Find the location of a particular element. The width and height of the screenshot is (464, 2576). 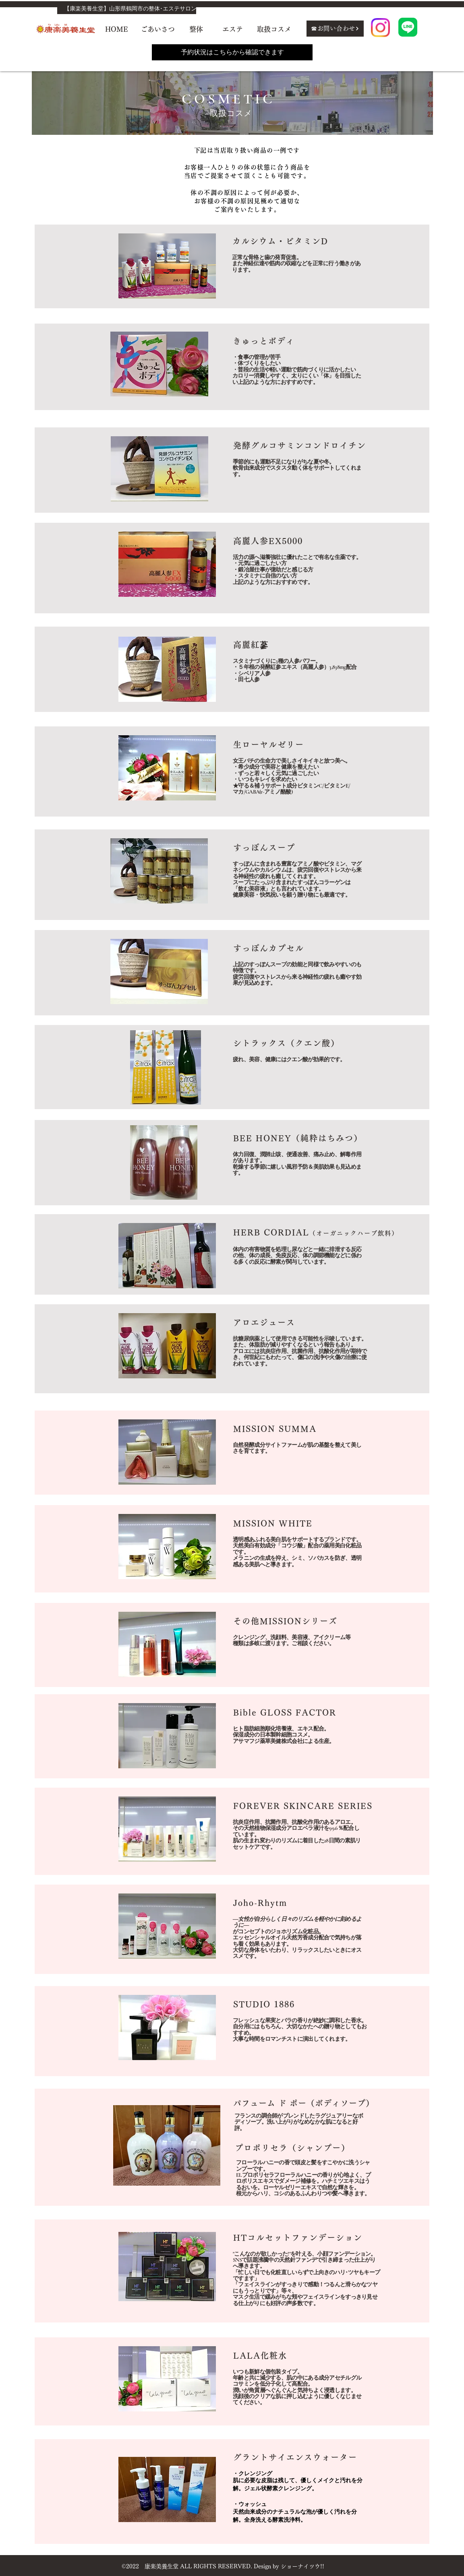

[エステ] is located at coordinates (232, 29).